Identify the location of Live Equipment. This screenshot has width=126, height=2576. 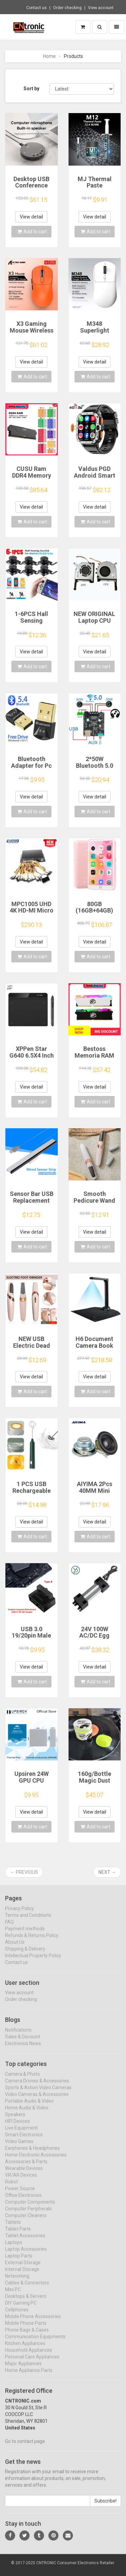
(21, 2133).